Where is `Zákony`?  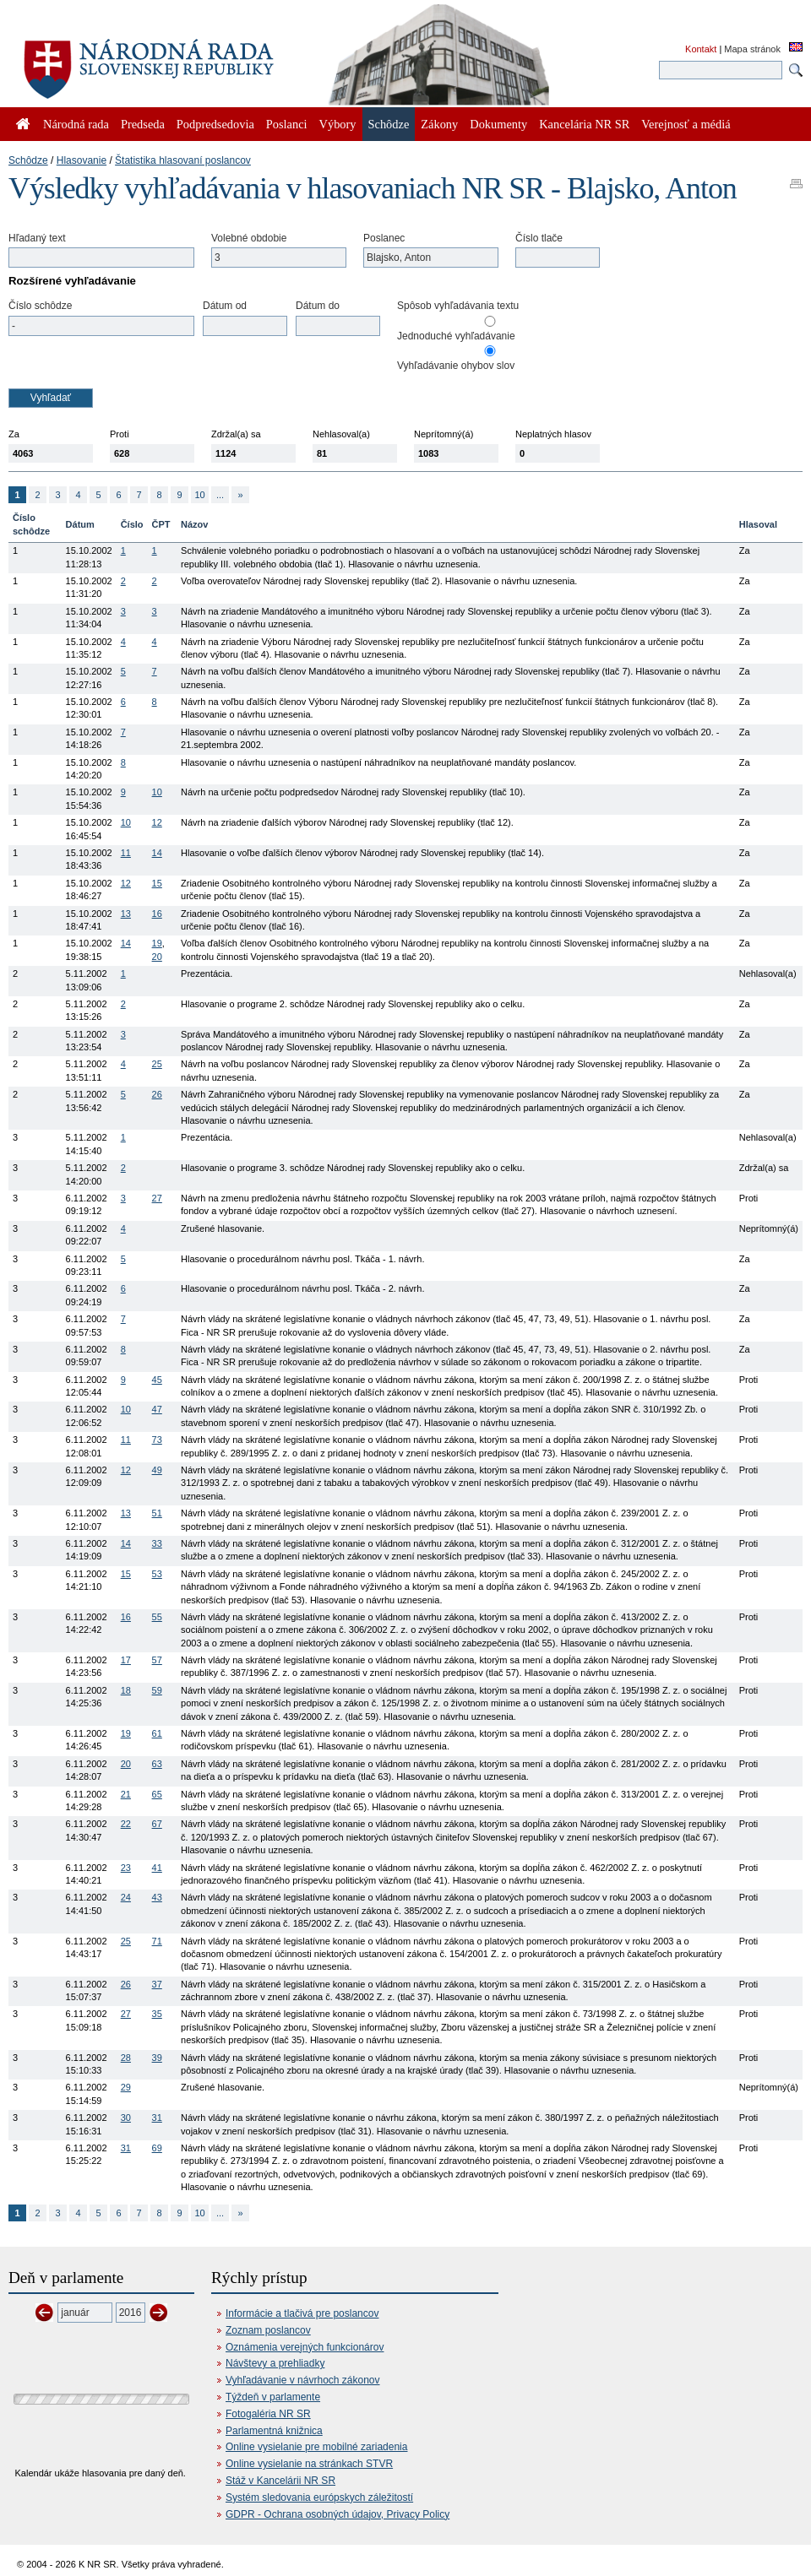 Zákony is located at coordinates (439, 124).